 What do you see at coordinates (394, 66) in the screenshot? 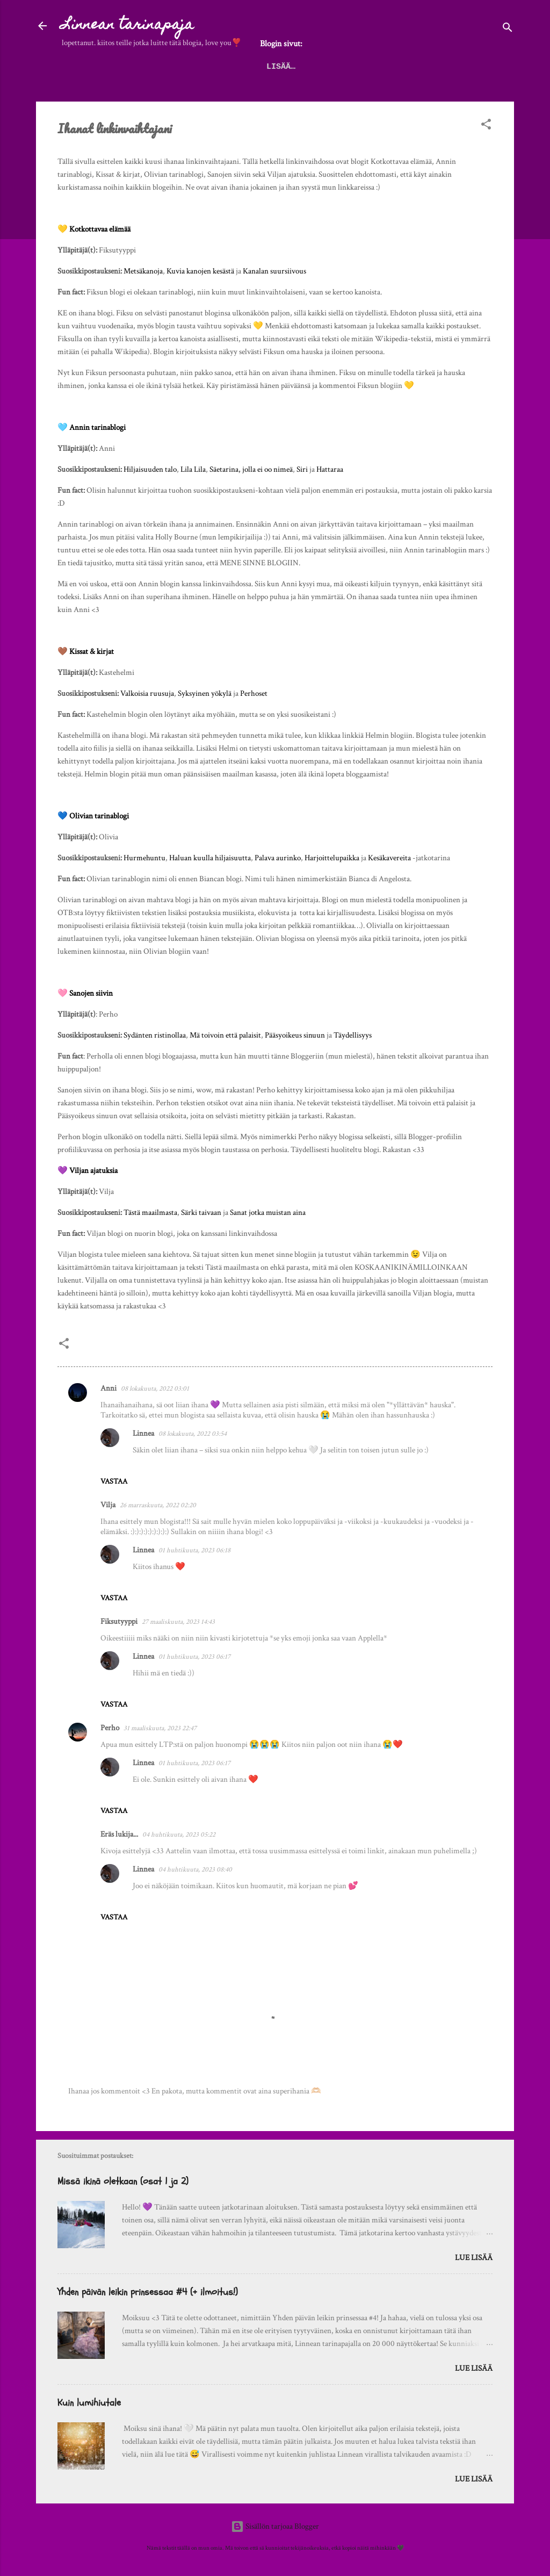
I see `Tietoa blogista` at bounding box center [394, 66].